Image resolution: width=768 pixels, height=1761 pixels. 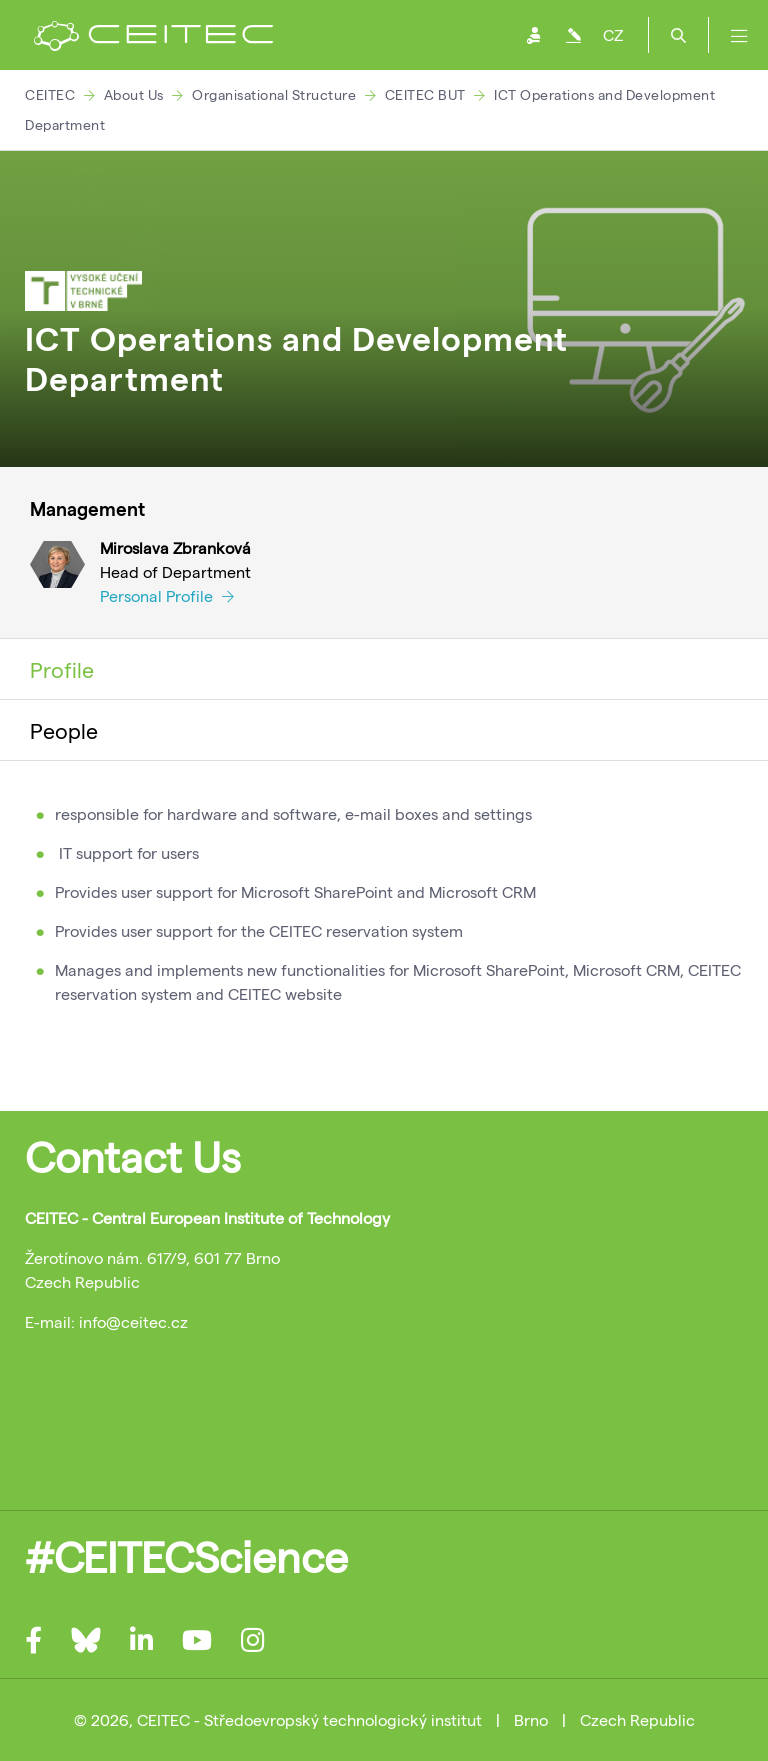 What do you see at coordinates (62, 669) in the screenshot?
I see `Profile` at bounding box center [62, 669].